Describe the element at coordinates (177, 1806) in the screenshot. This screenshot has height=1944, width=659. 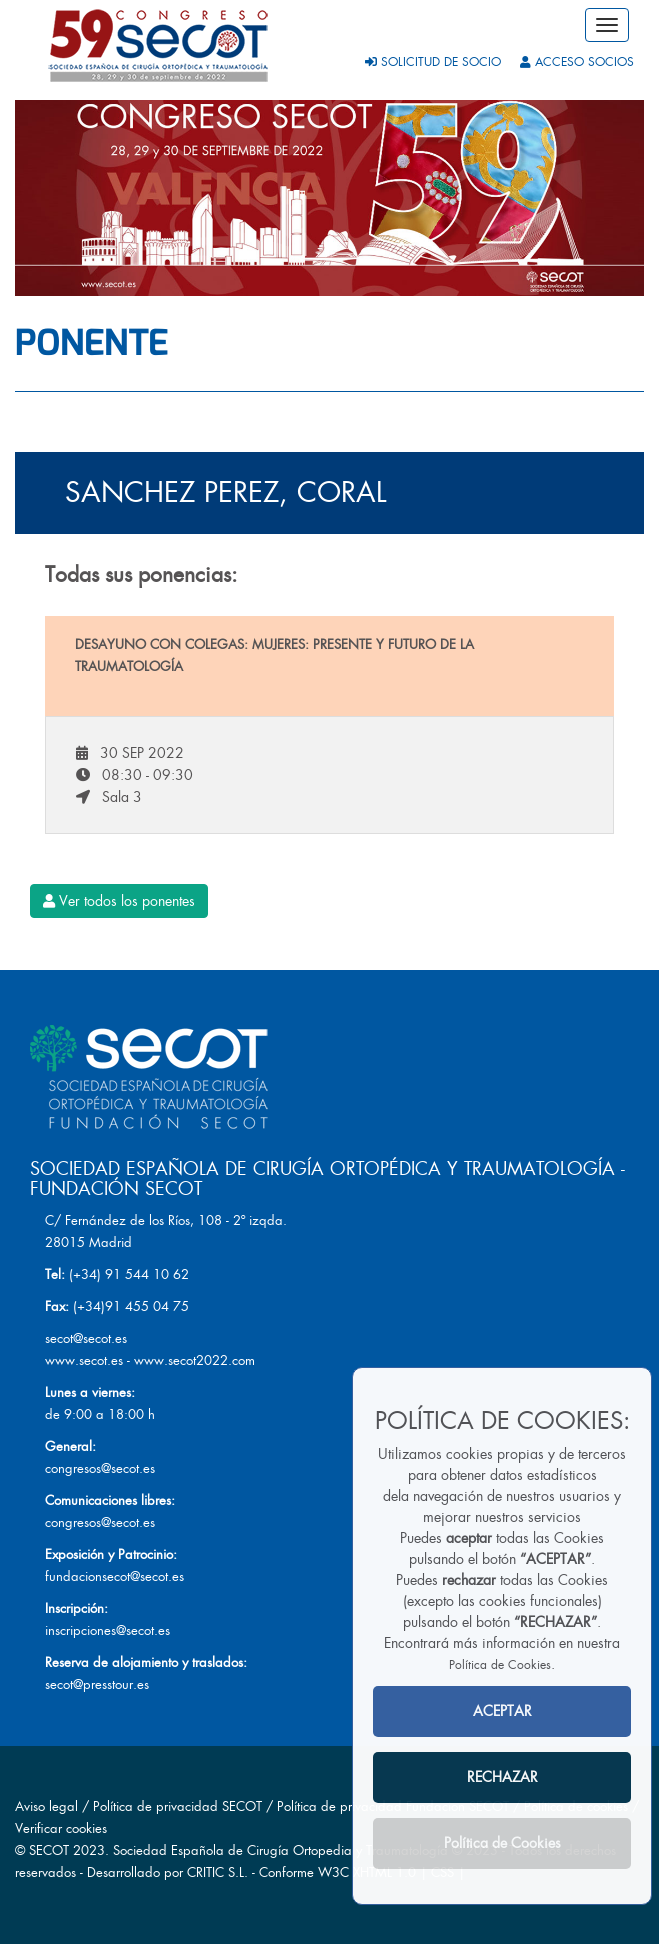
I see `Política de privacidad SECOT` at that location.